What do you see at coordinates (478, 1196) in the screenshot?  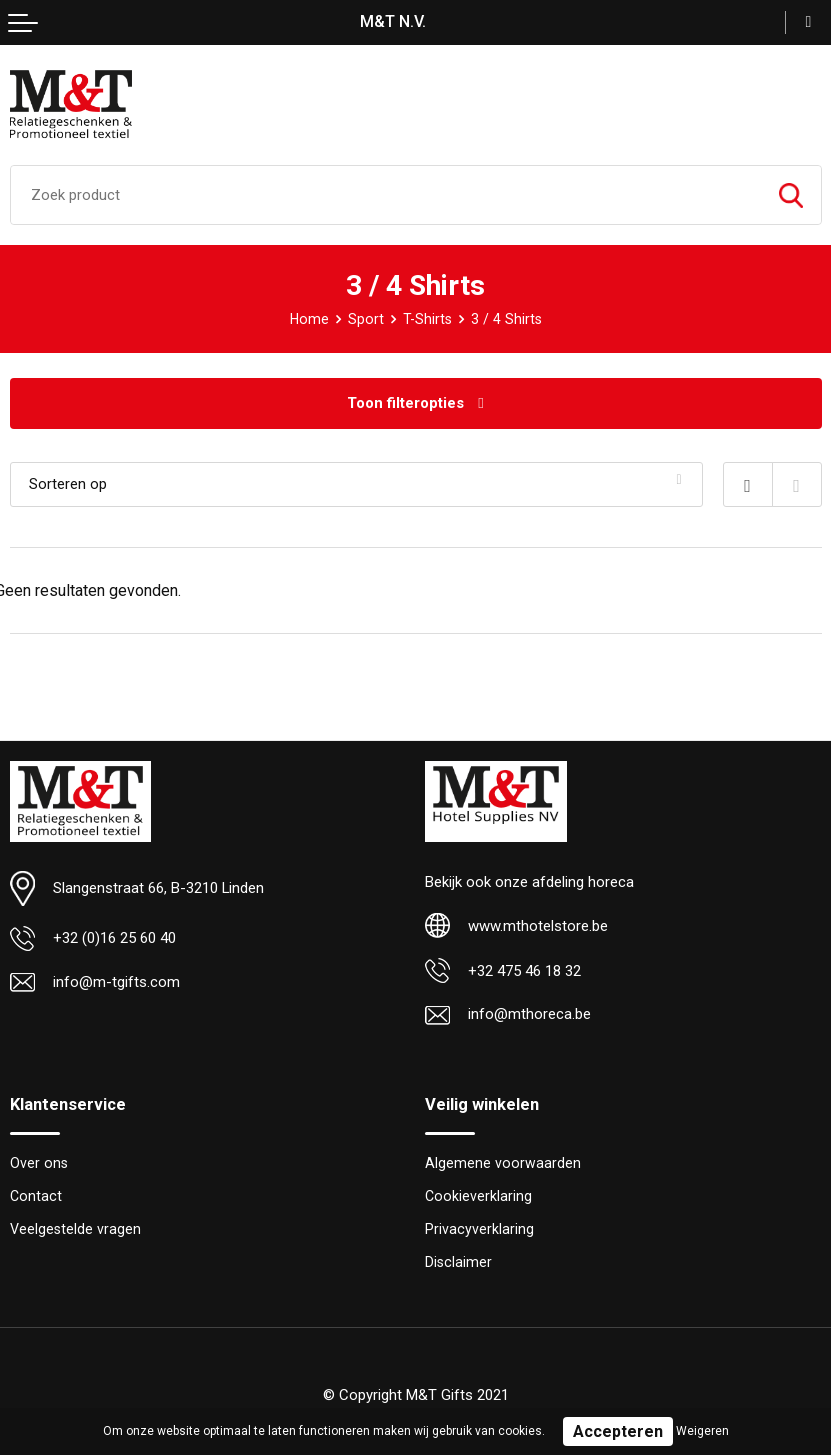 I see `Cookieverklaring` at bounding box center [478, 1196].